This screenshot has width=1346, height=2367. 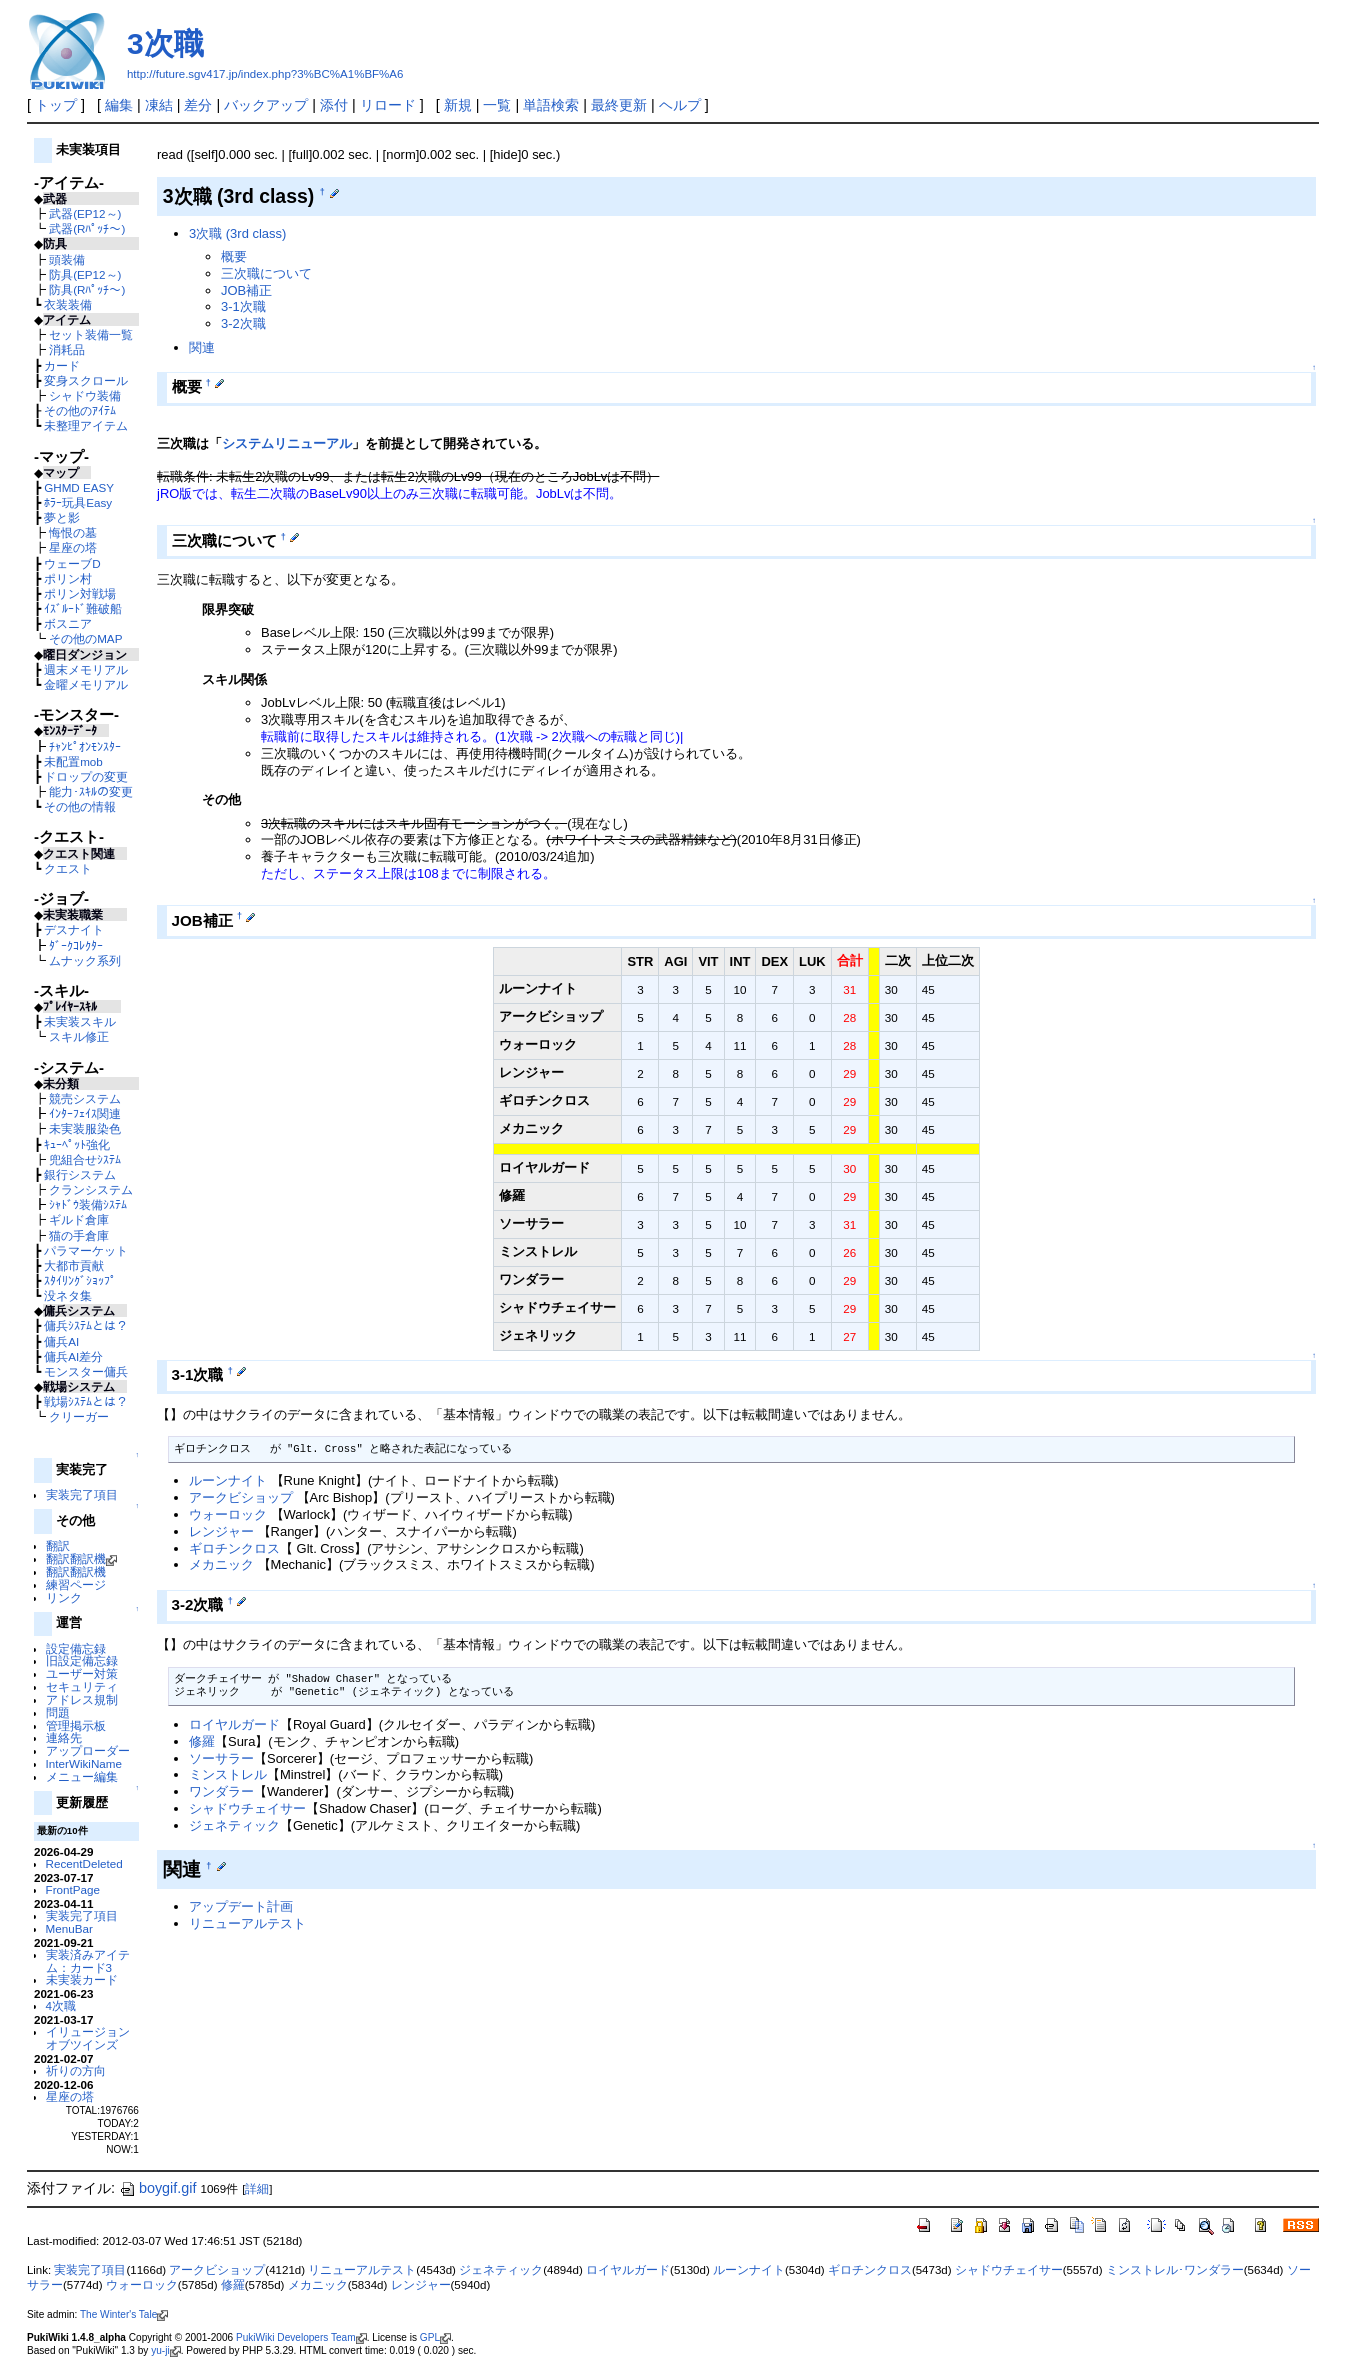 What do you see at coordinates (221, 1531) in the screenshot?
I see `レンジャー` at bounding box center [221, 1531].